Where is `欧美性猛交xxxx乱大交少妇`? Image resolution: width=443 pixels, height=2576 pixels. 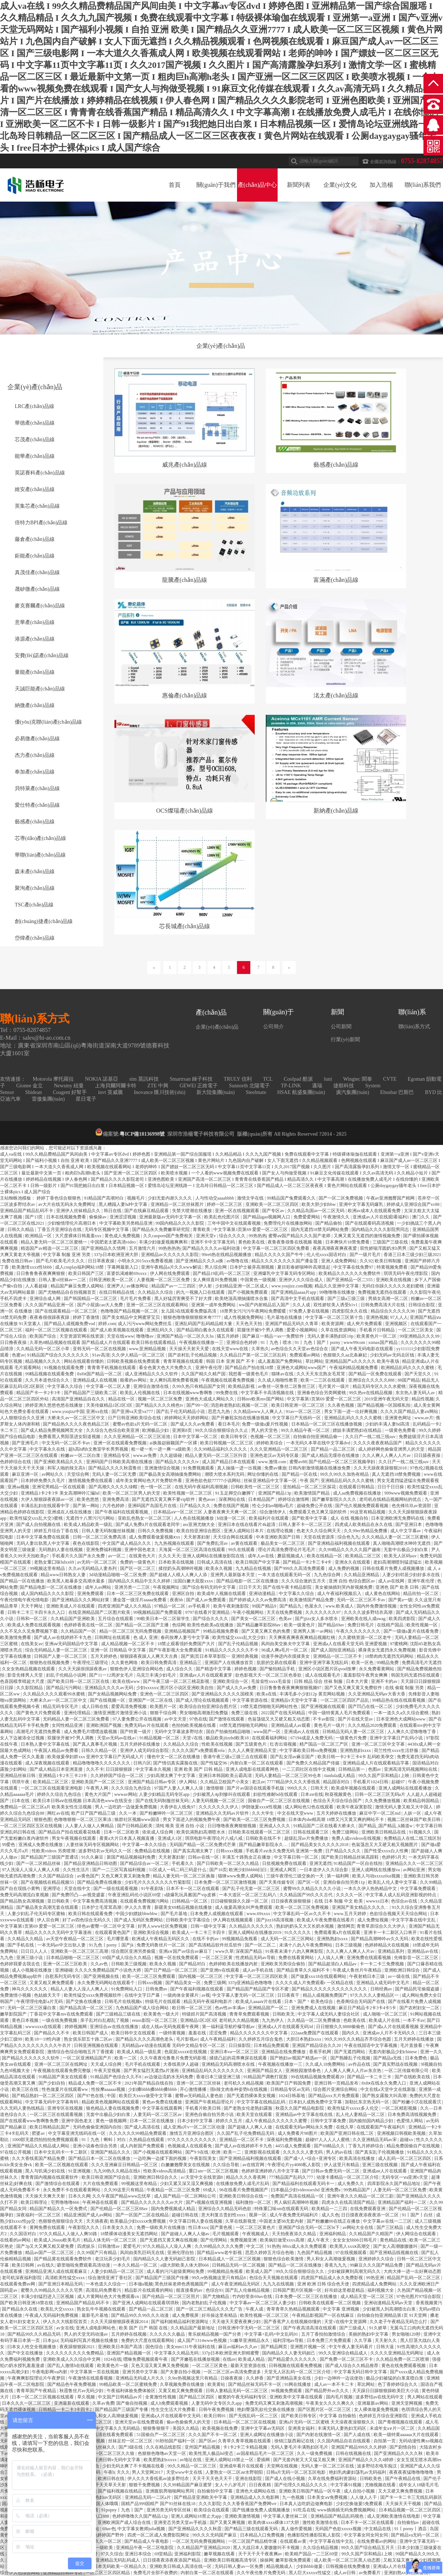 欧美性猛交xxxx乱大交少妇 is located at coordinates (239, 1637).